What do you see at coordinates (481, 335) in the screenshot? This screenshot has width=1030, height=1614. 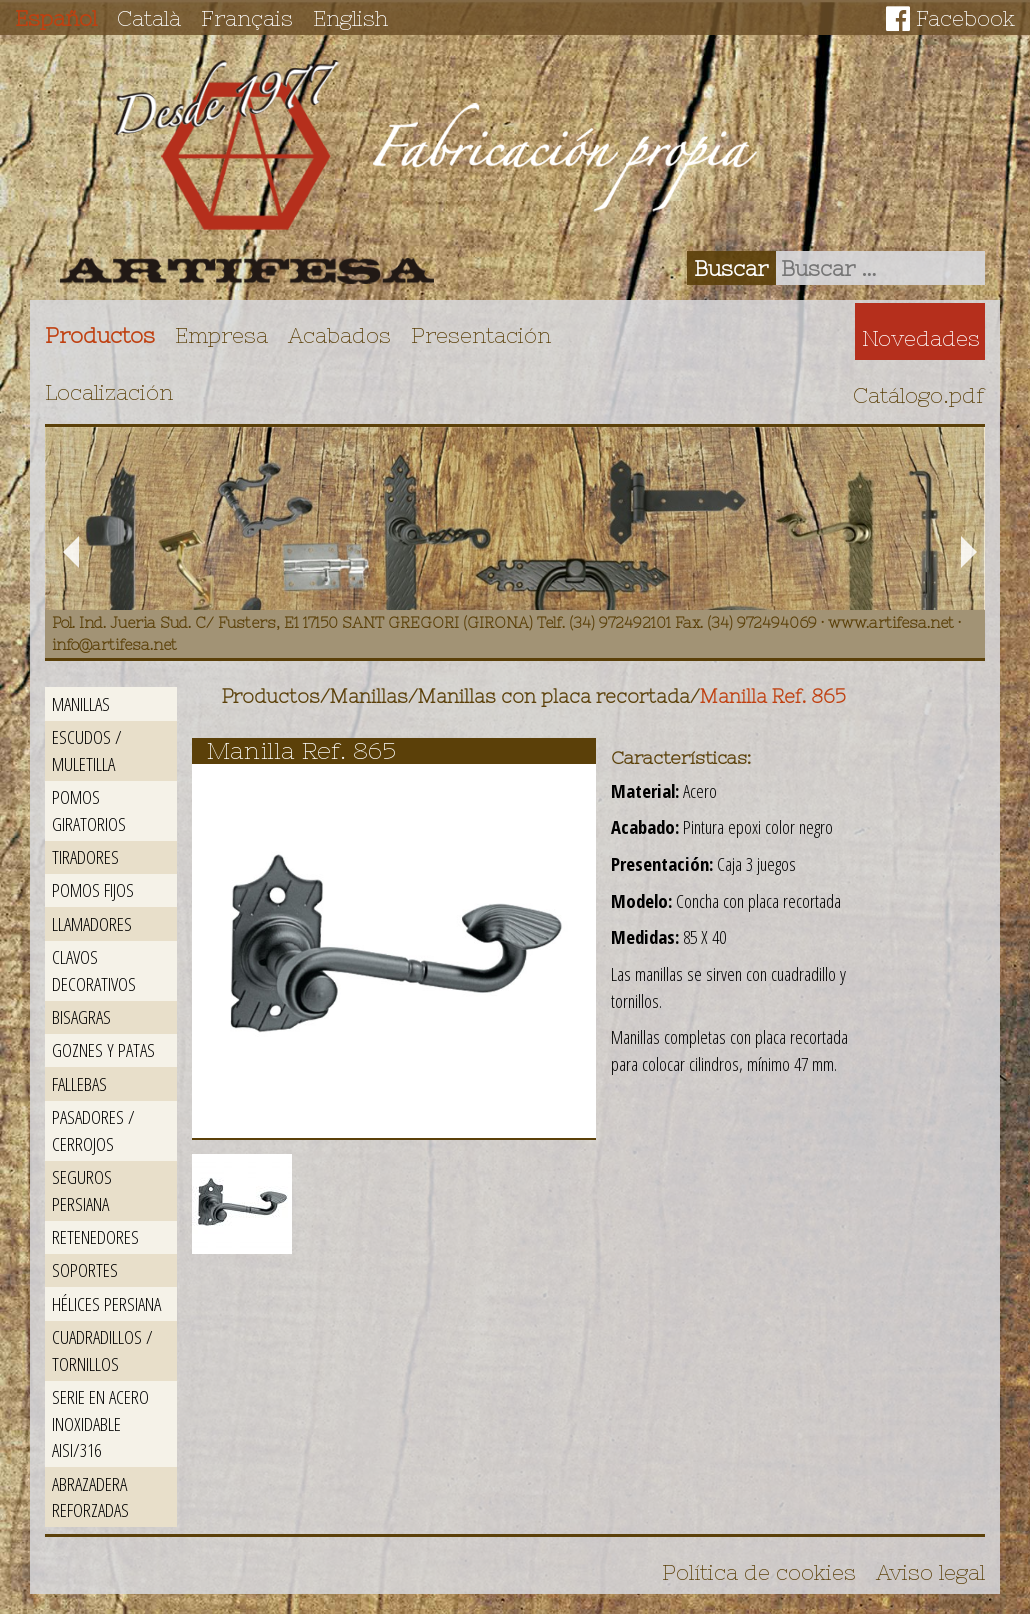 I see `Presentación` at bounding box center [481, 335].